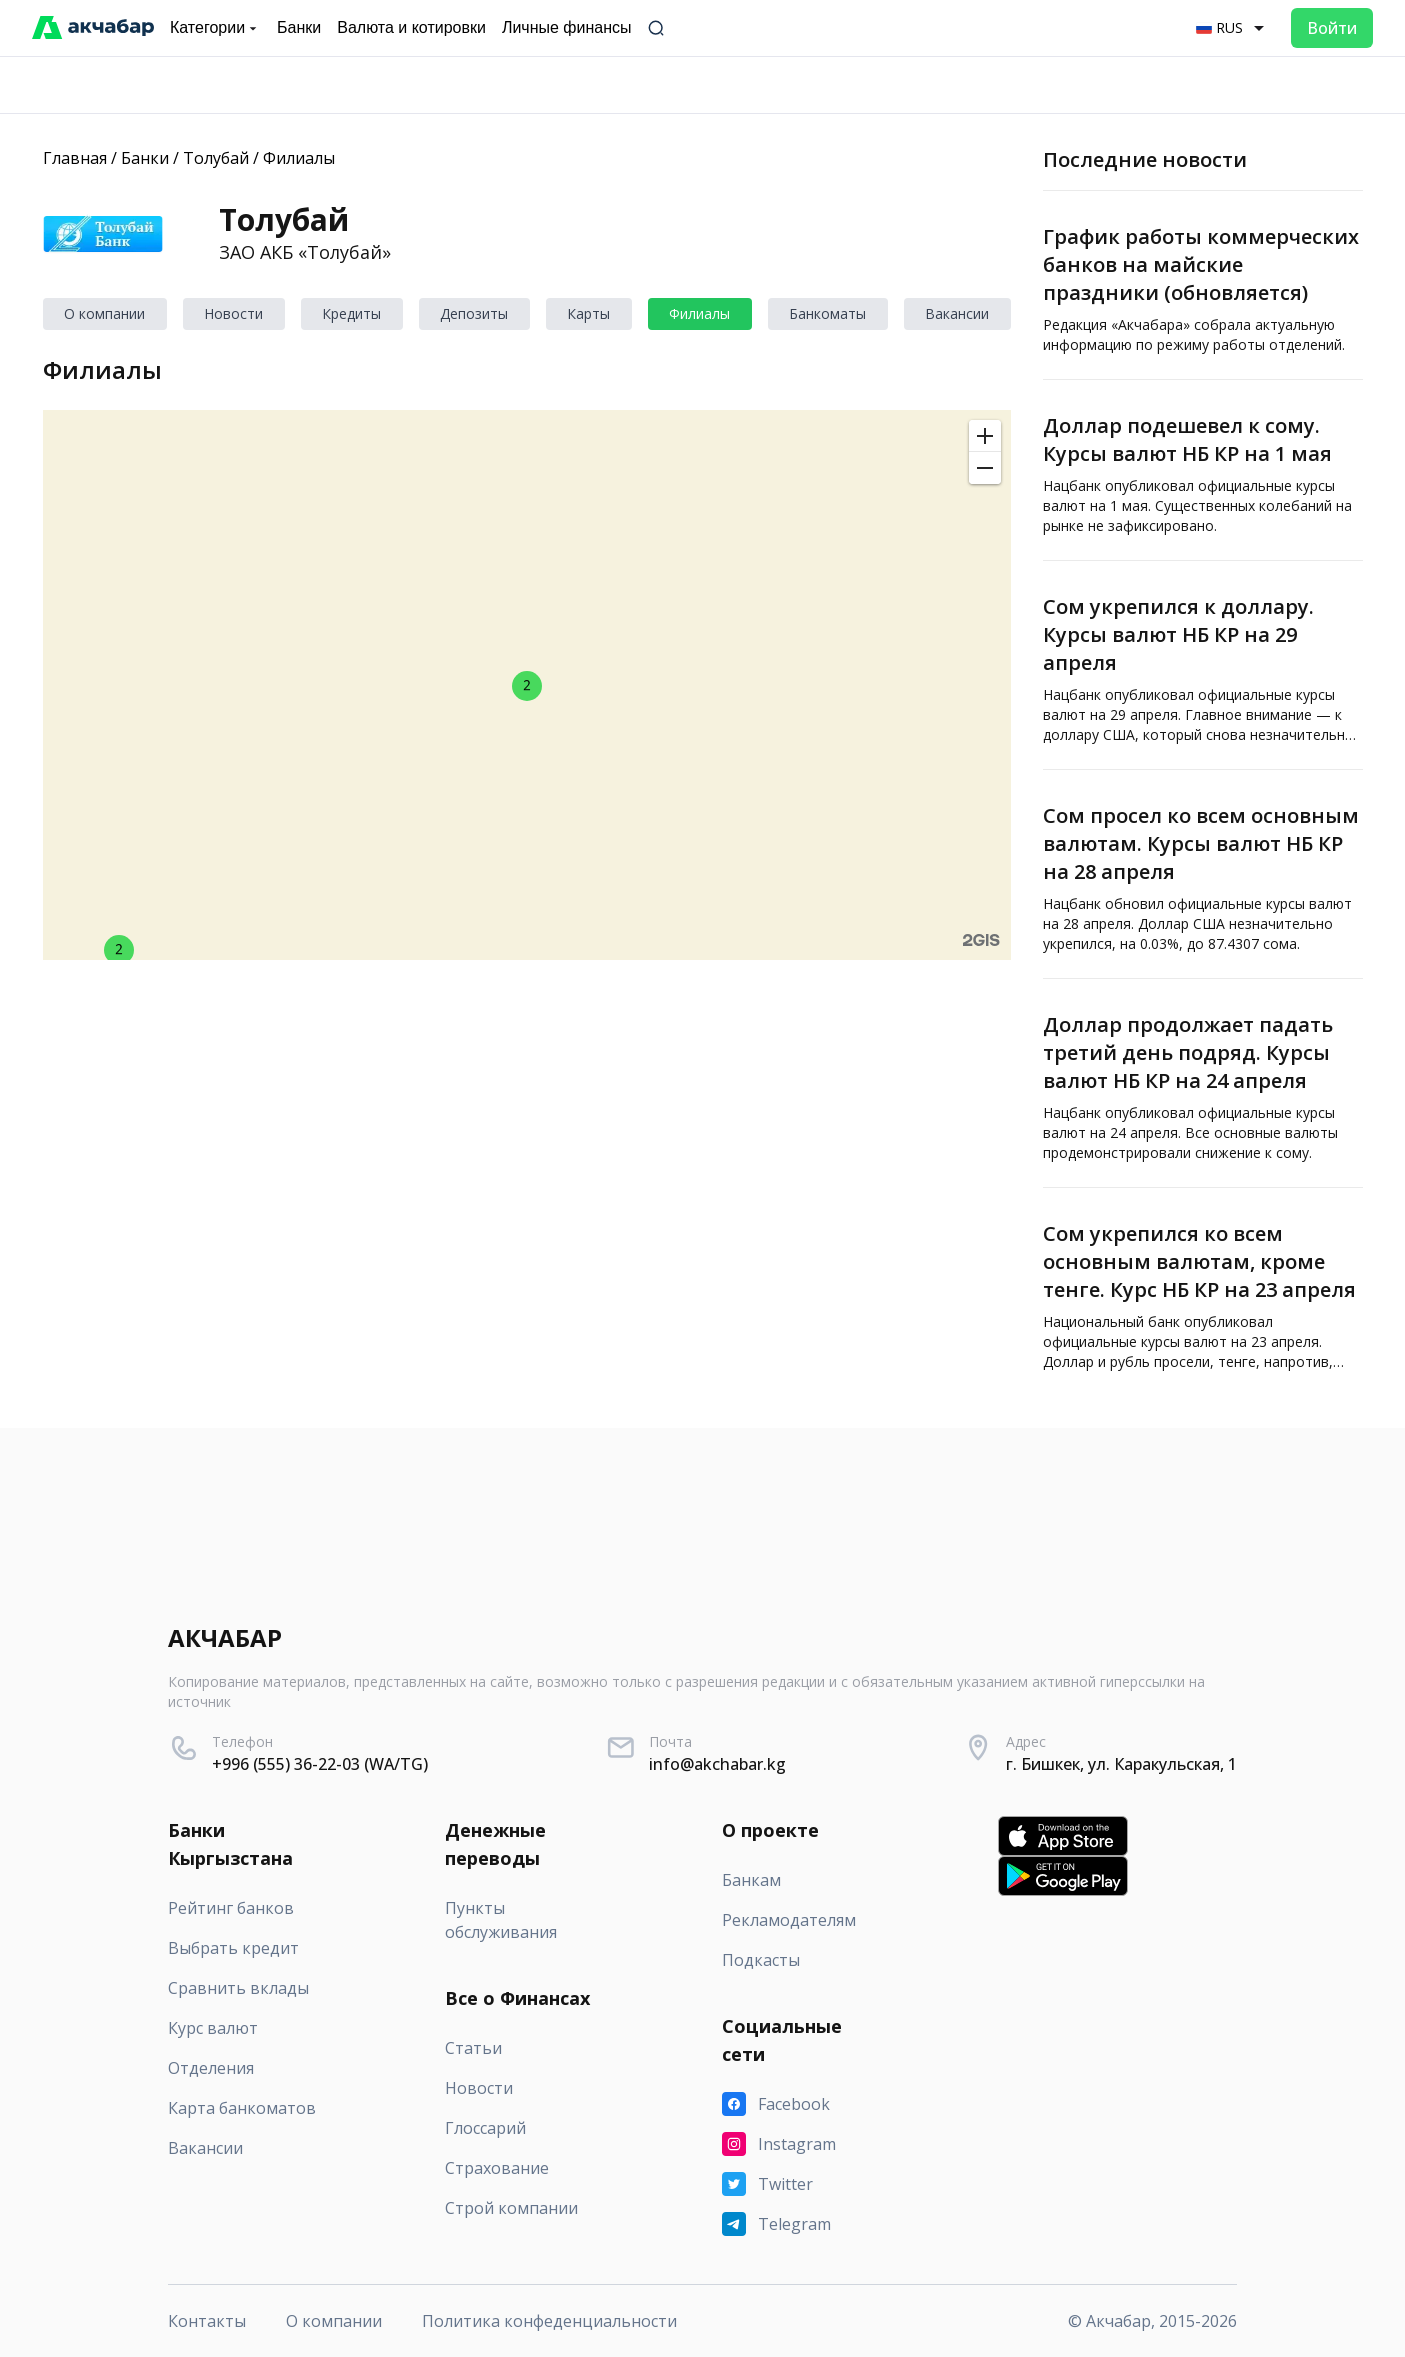 The image size is (1405, 2357). I want to click on [Доллар продолжает падать третий день подряд. Курсы валют НБ КР на 24 апреля], so click(1203, 1083).